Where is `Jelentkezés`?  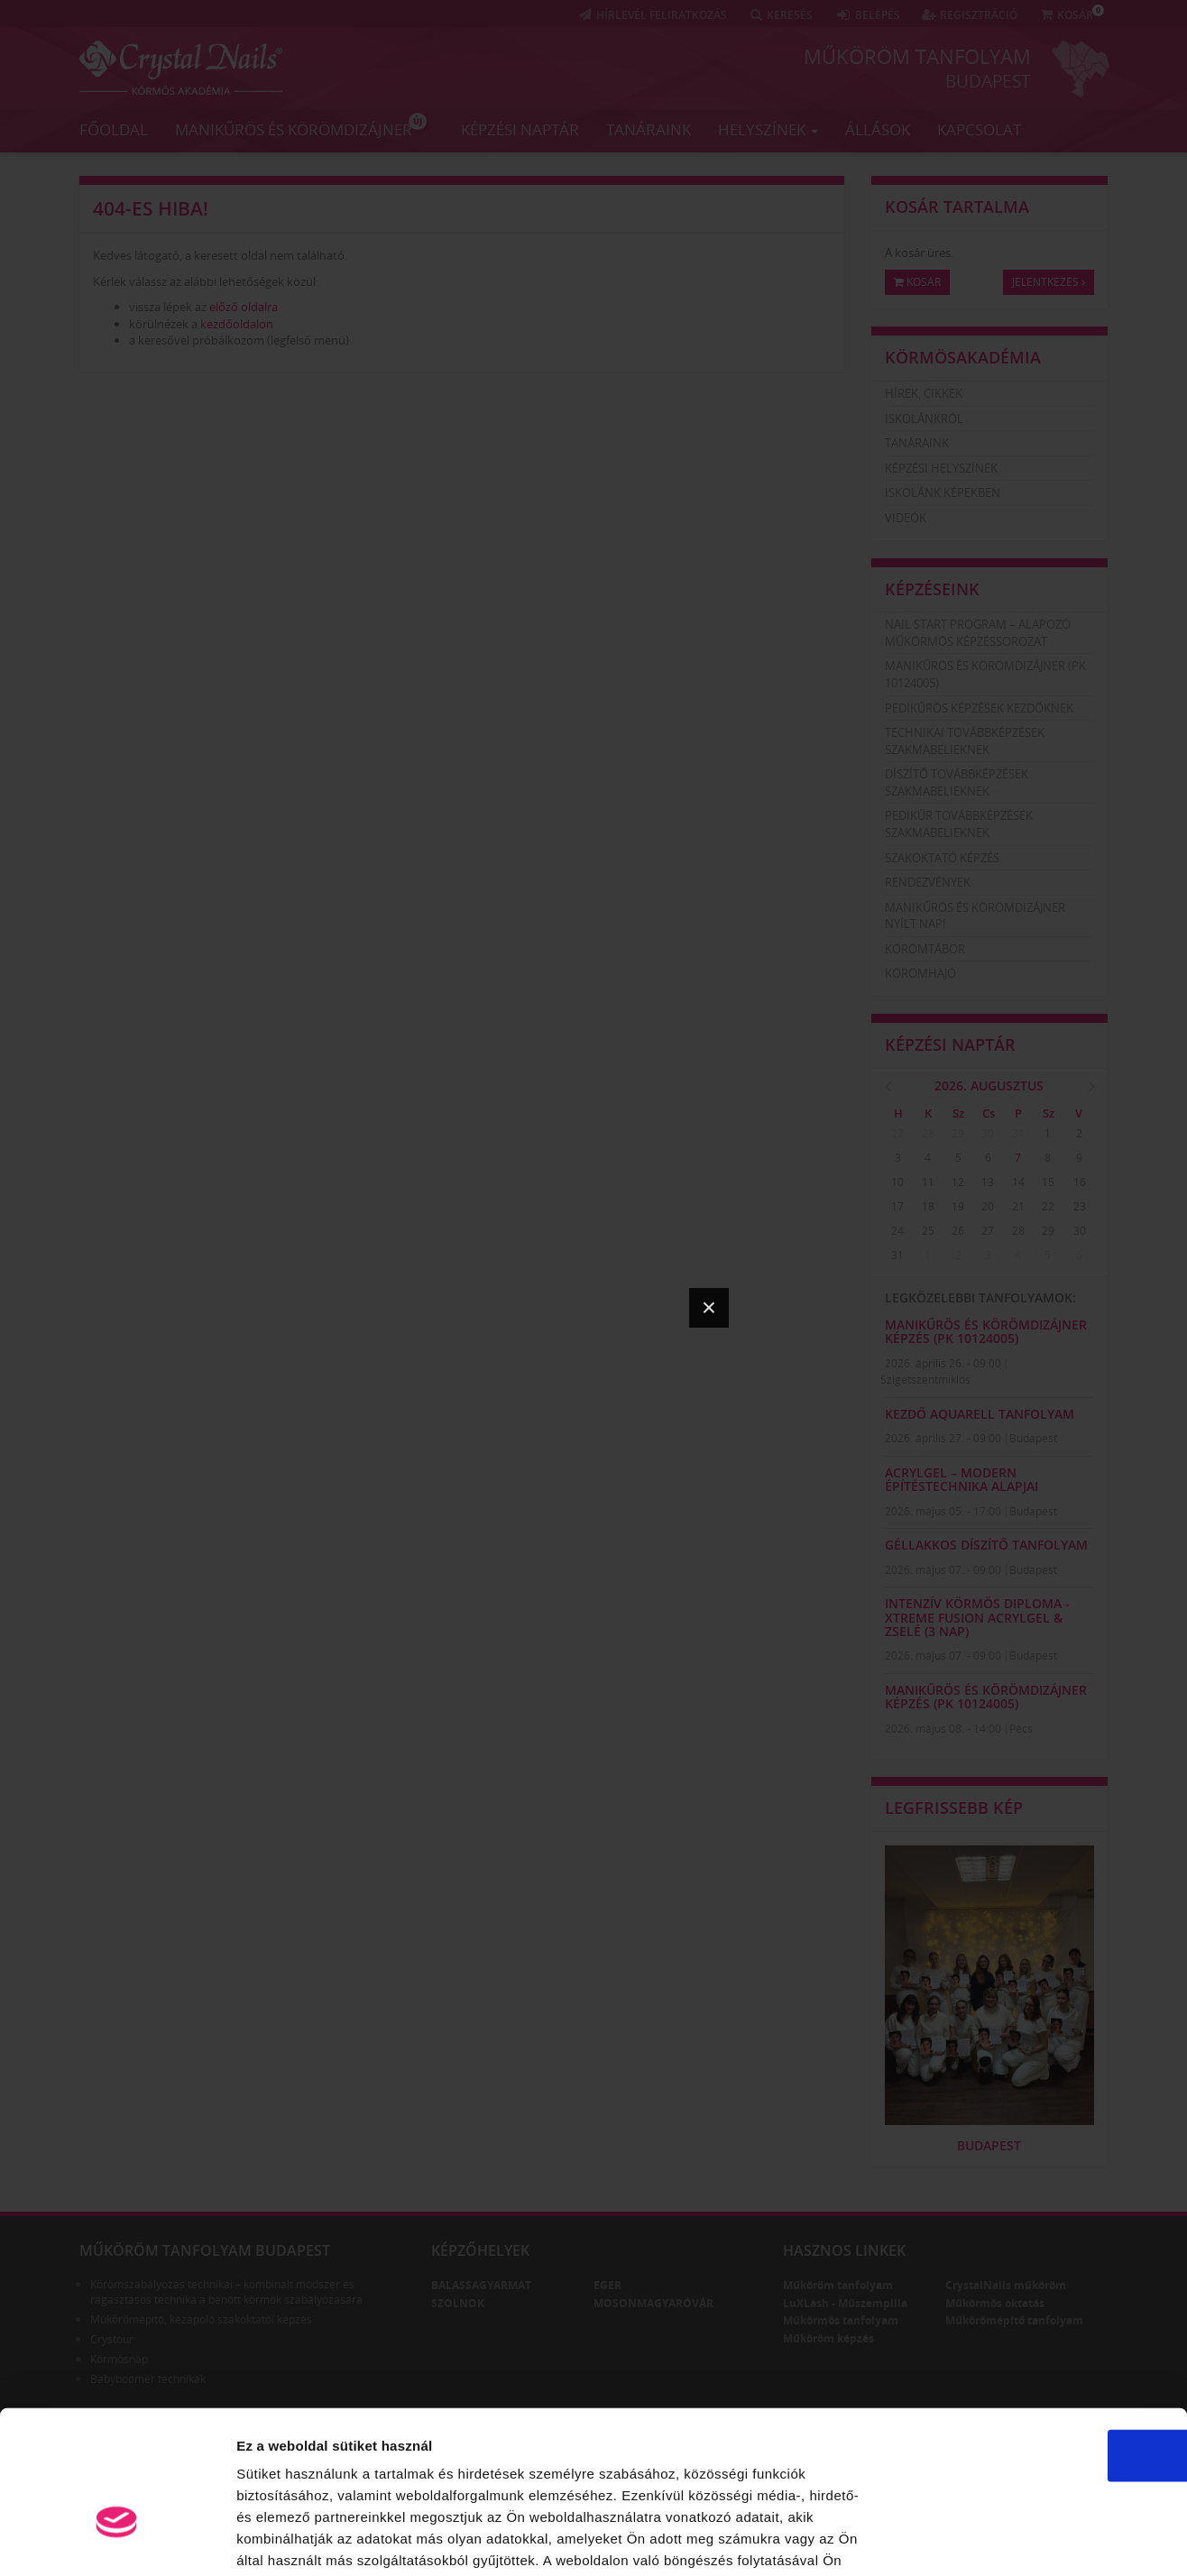 Jelentkezés is located at coordinates (1048, 282).